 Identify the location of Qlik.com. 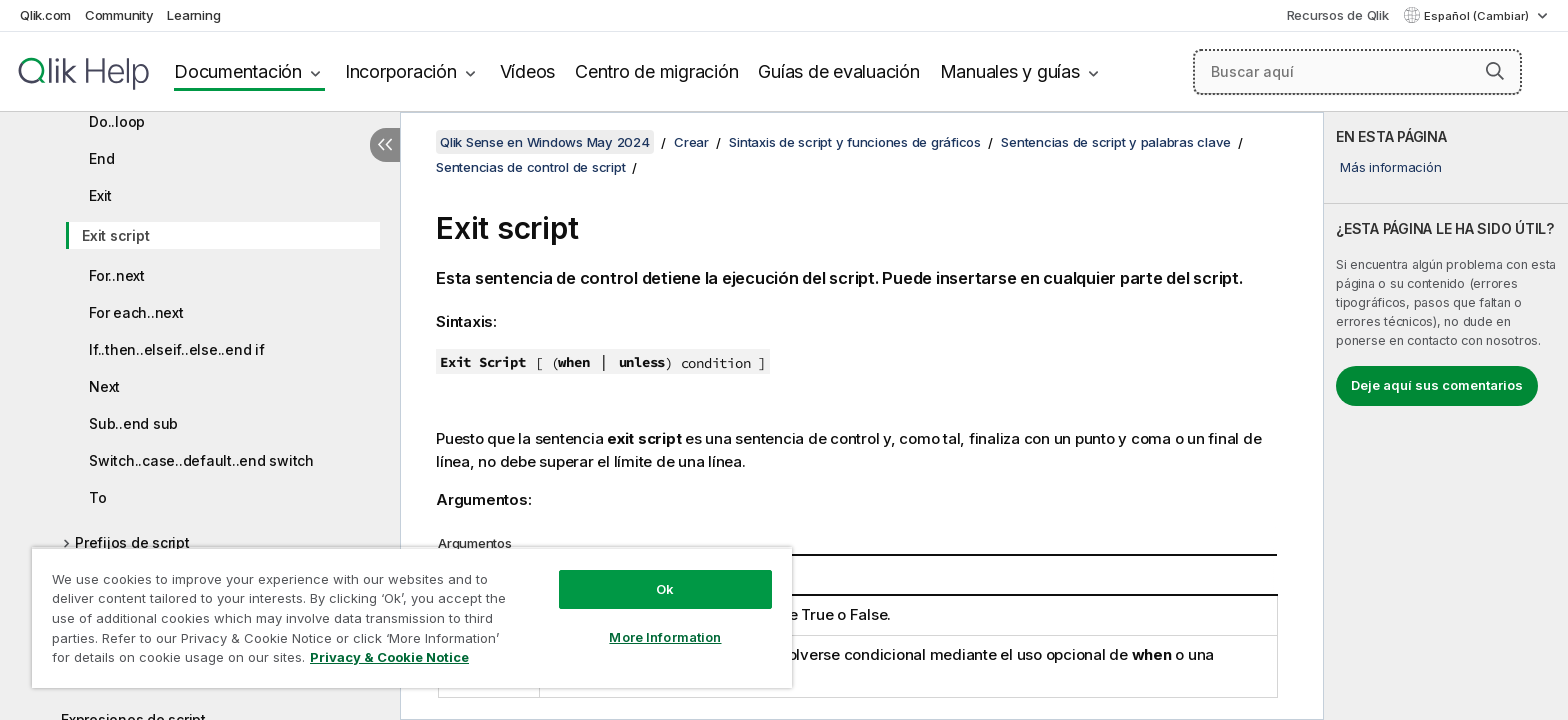
(45, 15).